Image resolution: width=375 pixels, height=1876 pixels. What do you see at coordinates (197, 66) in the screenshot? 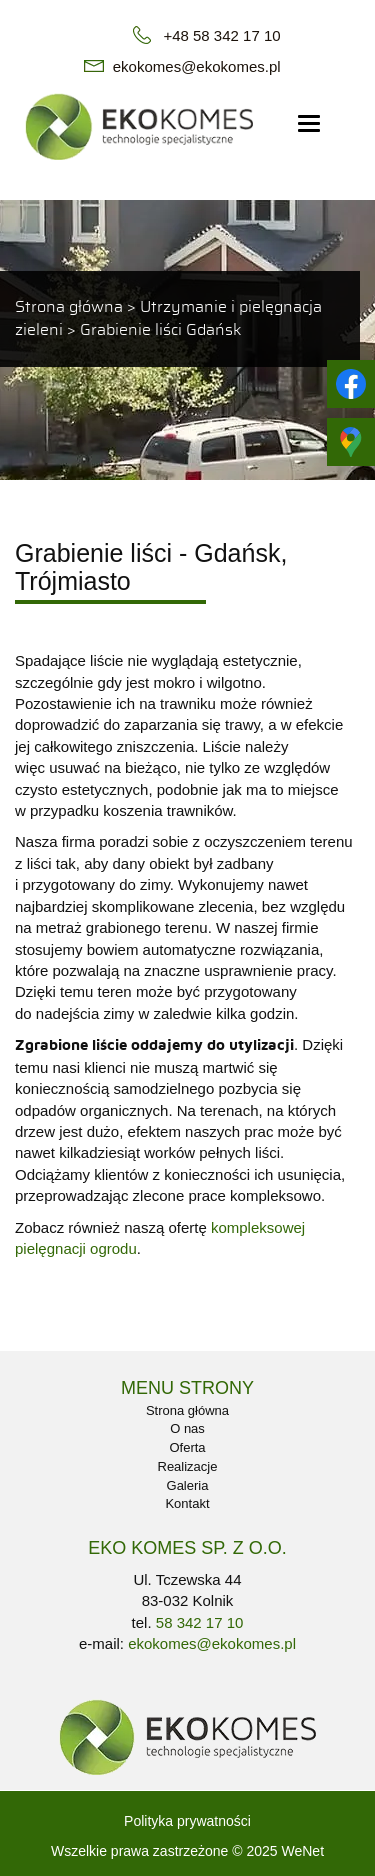
I see `ekokomes@ekokomes.pl` at bounding box center [197, 66].